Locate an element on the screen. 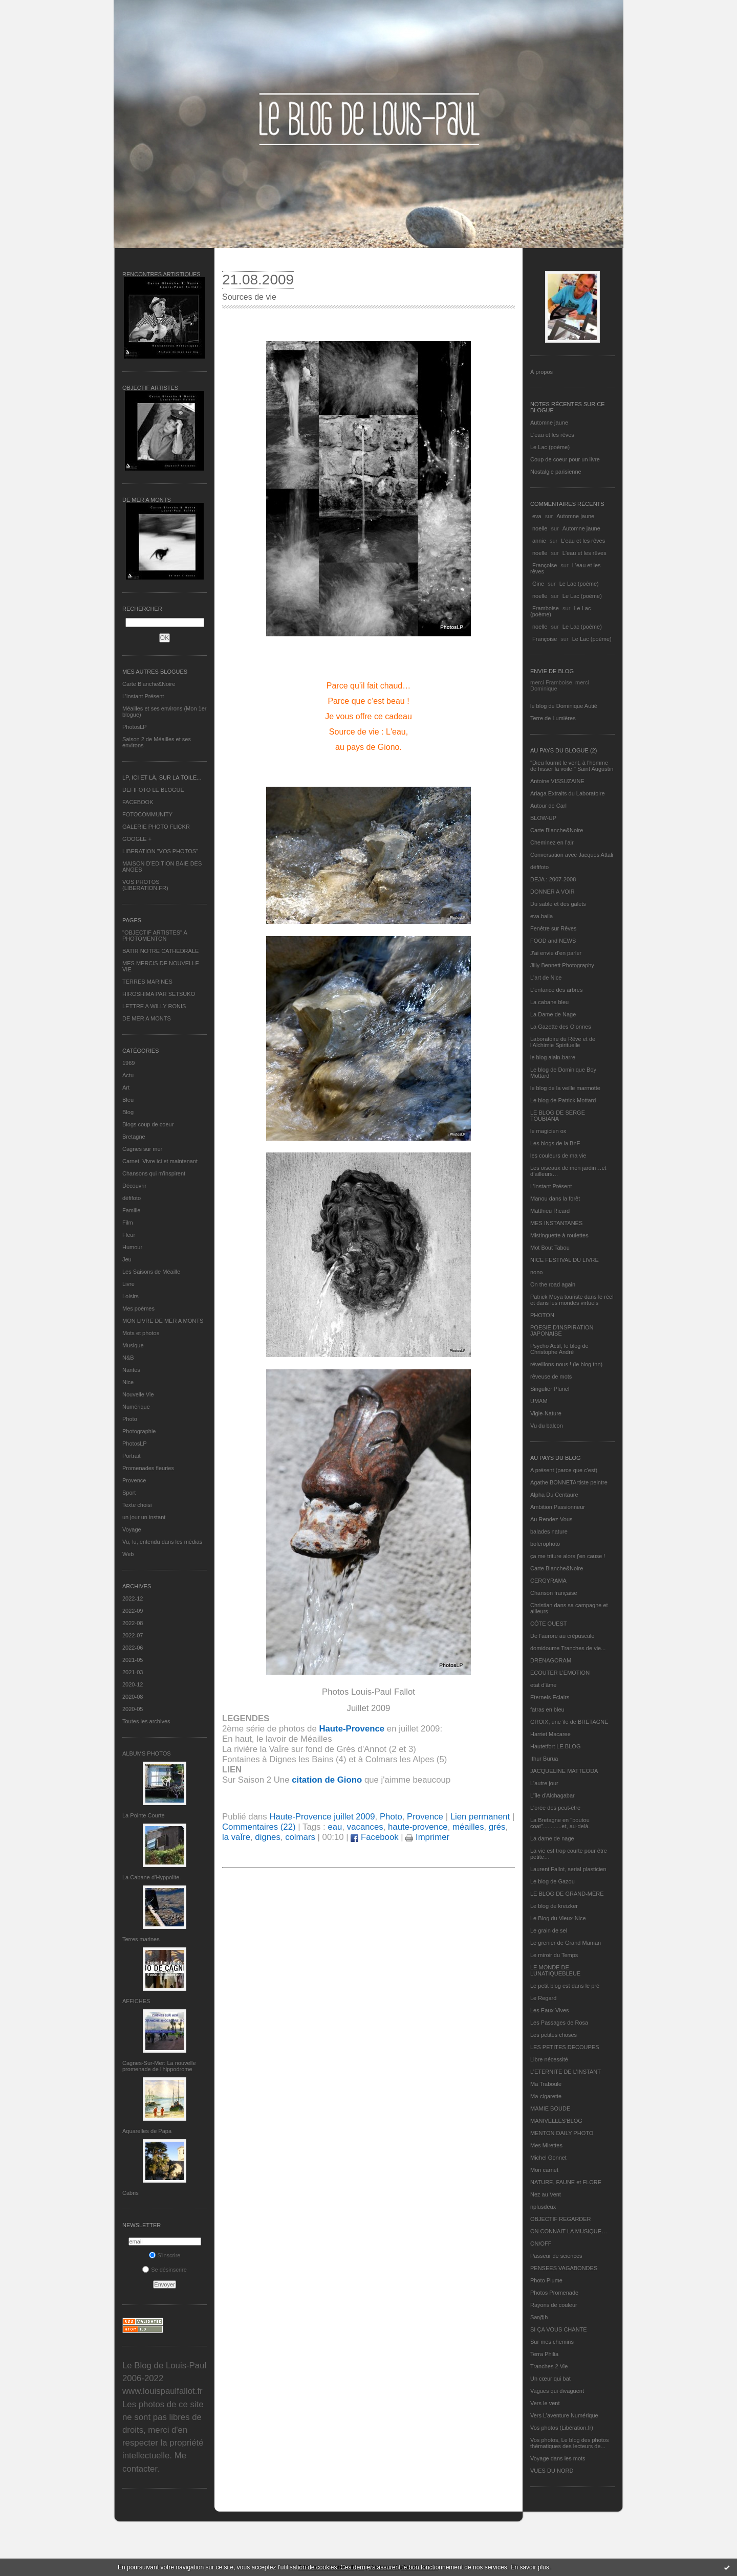 This screenshot has width=737, height=2576. Nice is located at coordinates (128, 1382).